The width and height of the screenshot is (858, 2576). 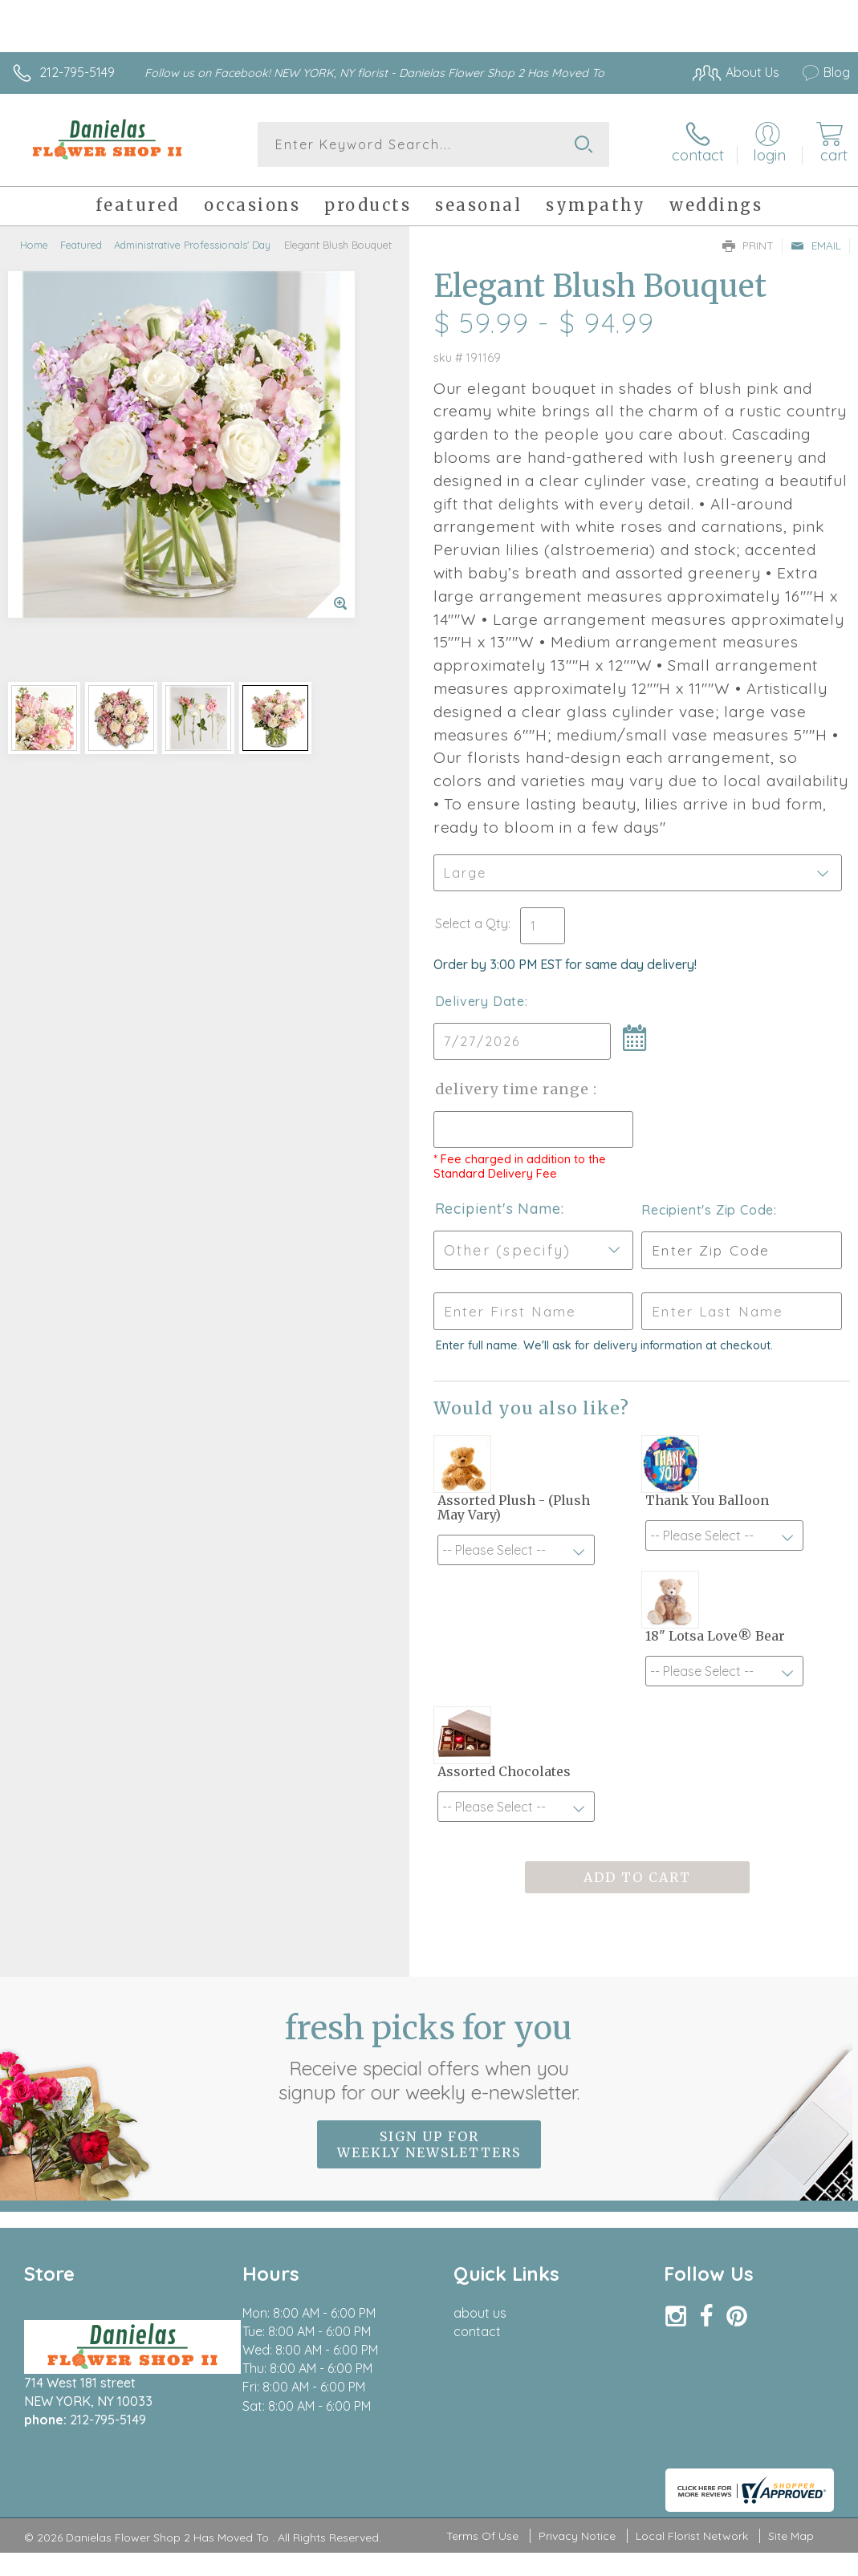 I want to click on Privacy Notice, so click(x=577, y=2536).